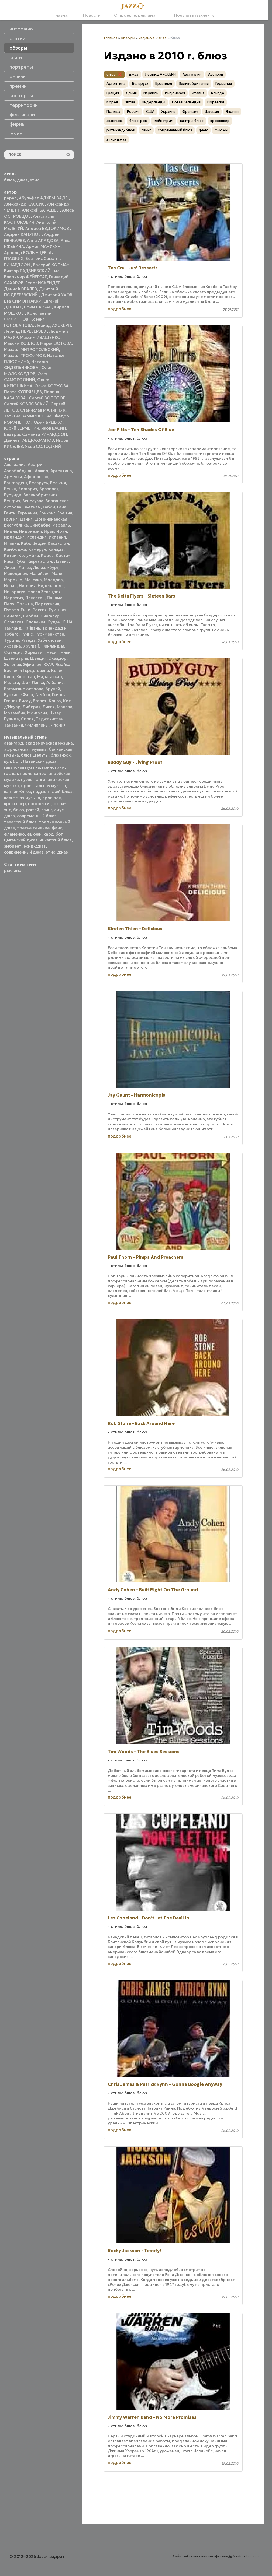 Image resolution: width=272 pixels, height=2576 pixels. I want to click on Италия, so click(11, 543).